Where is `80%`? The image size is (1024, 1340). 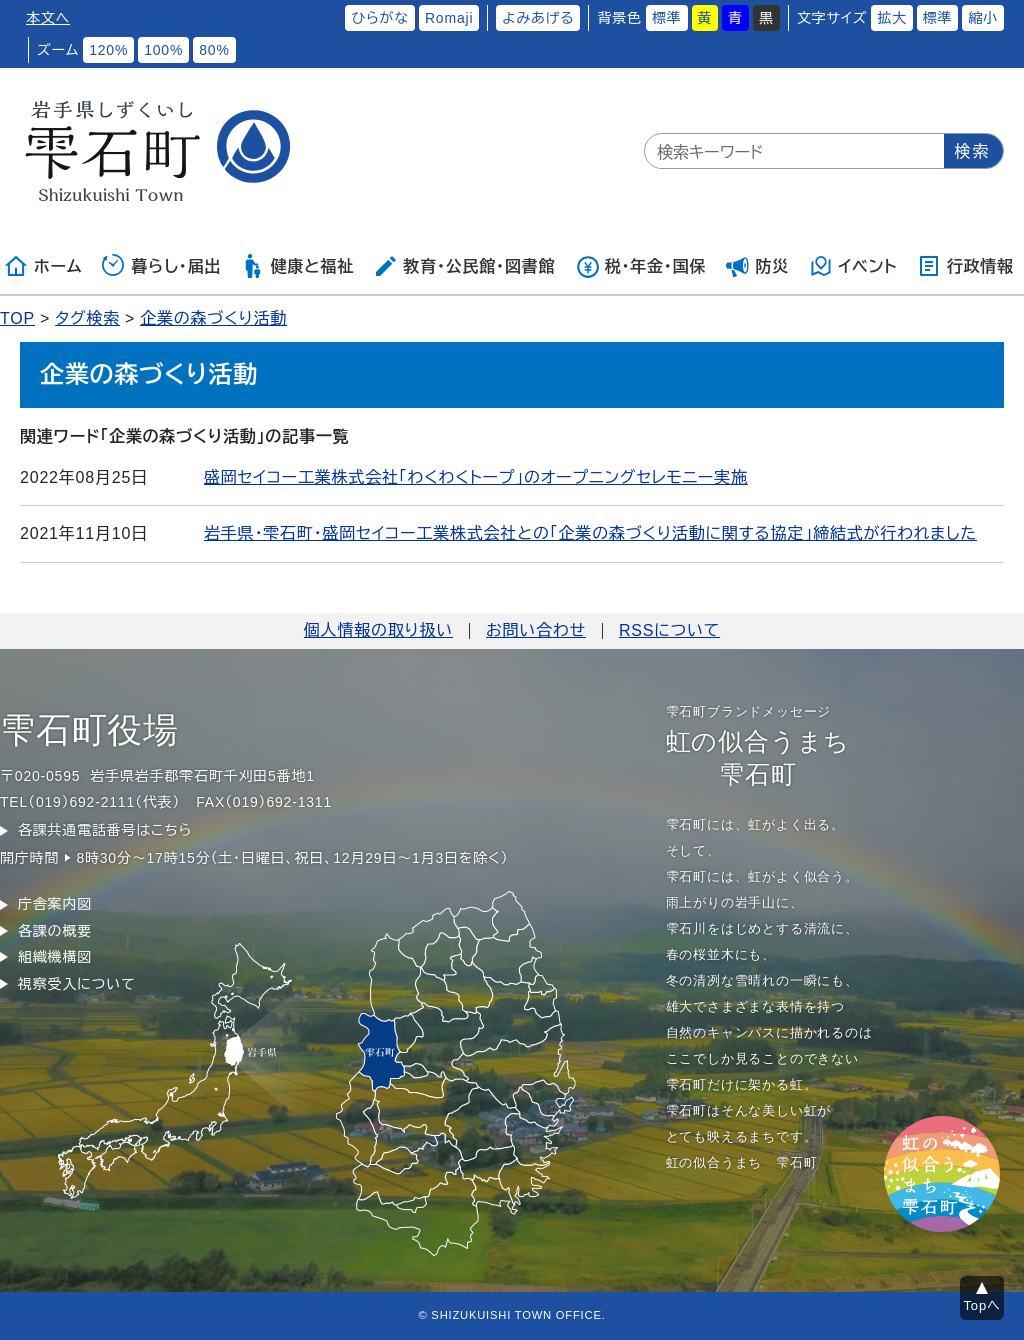
80% is located at coordinates (214, 50).